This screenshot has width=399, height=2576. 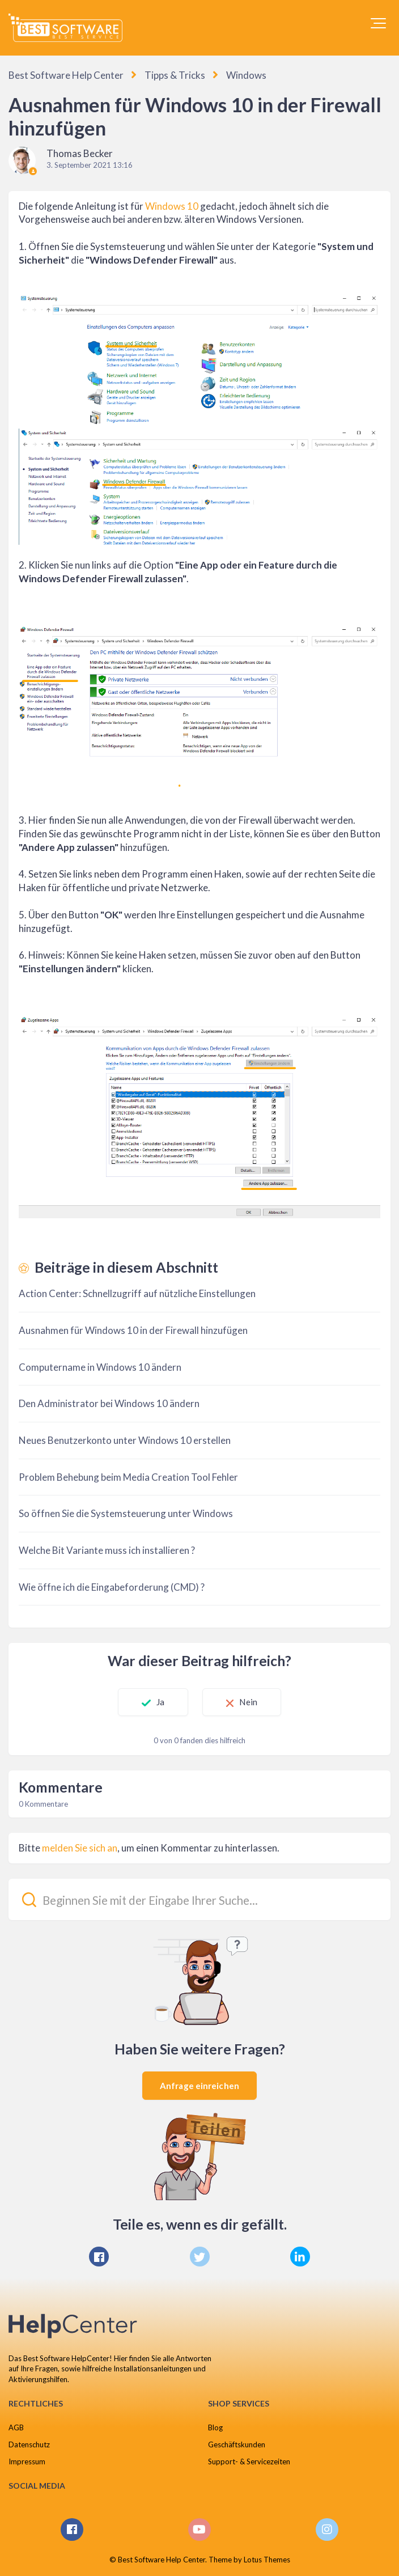 What do you see at coordinates (133, 1330) in the screenshot?
I see `Ausnahmen für Windows 10 in der Firewall hinzufügen` at bounding box center [133, 1330].